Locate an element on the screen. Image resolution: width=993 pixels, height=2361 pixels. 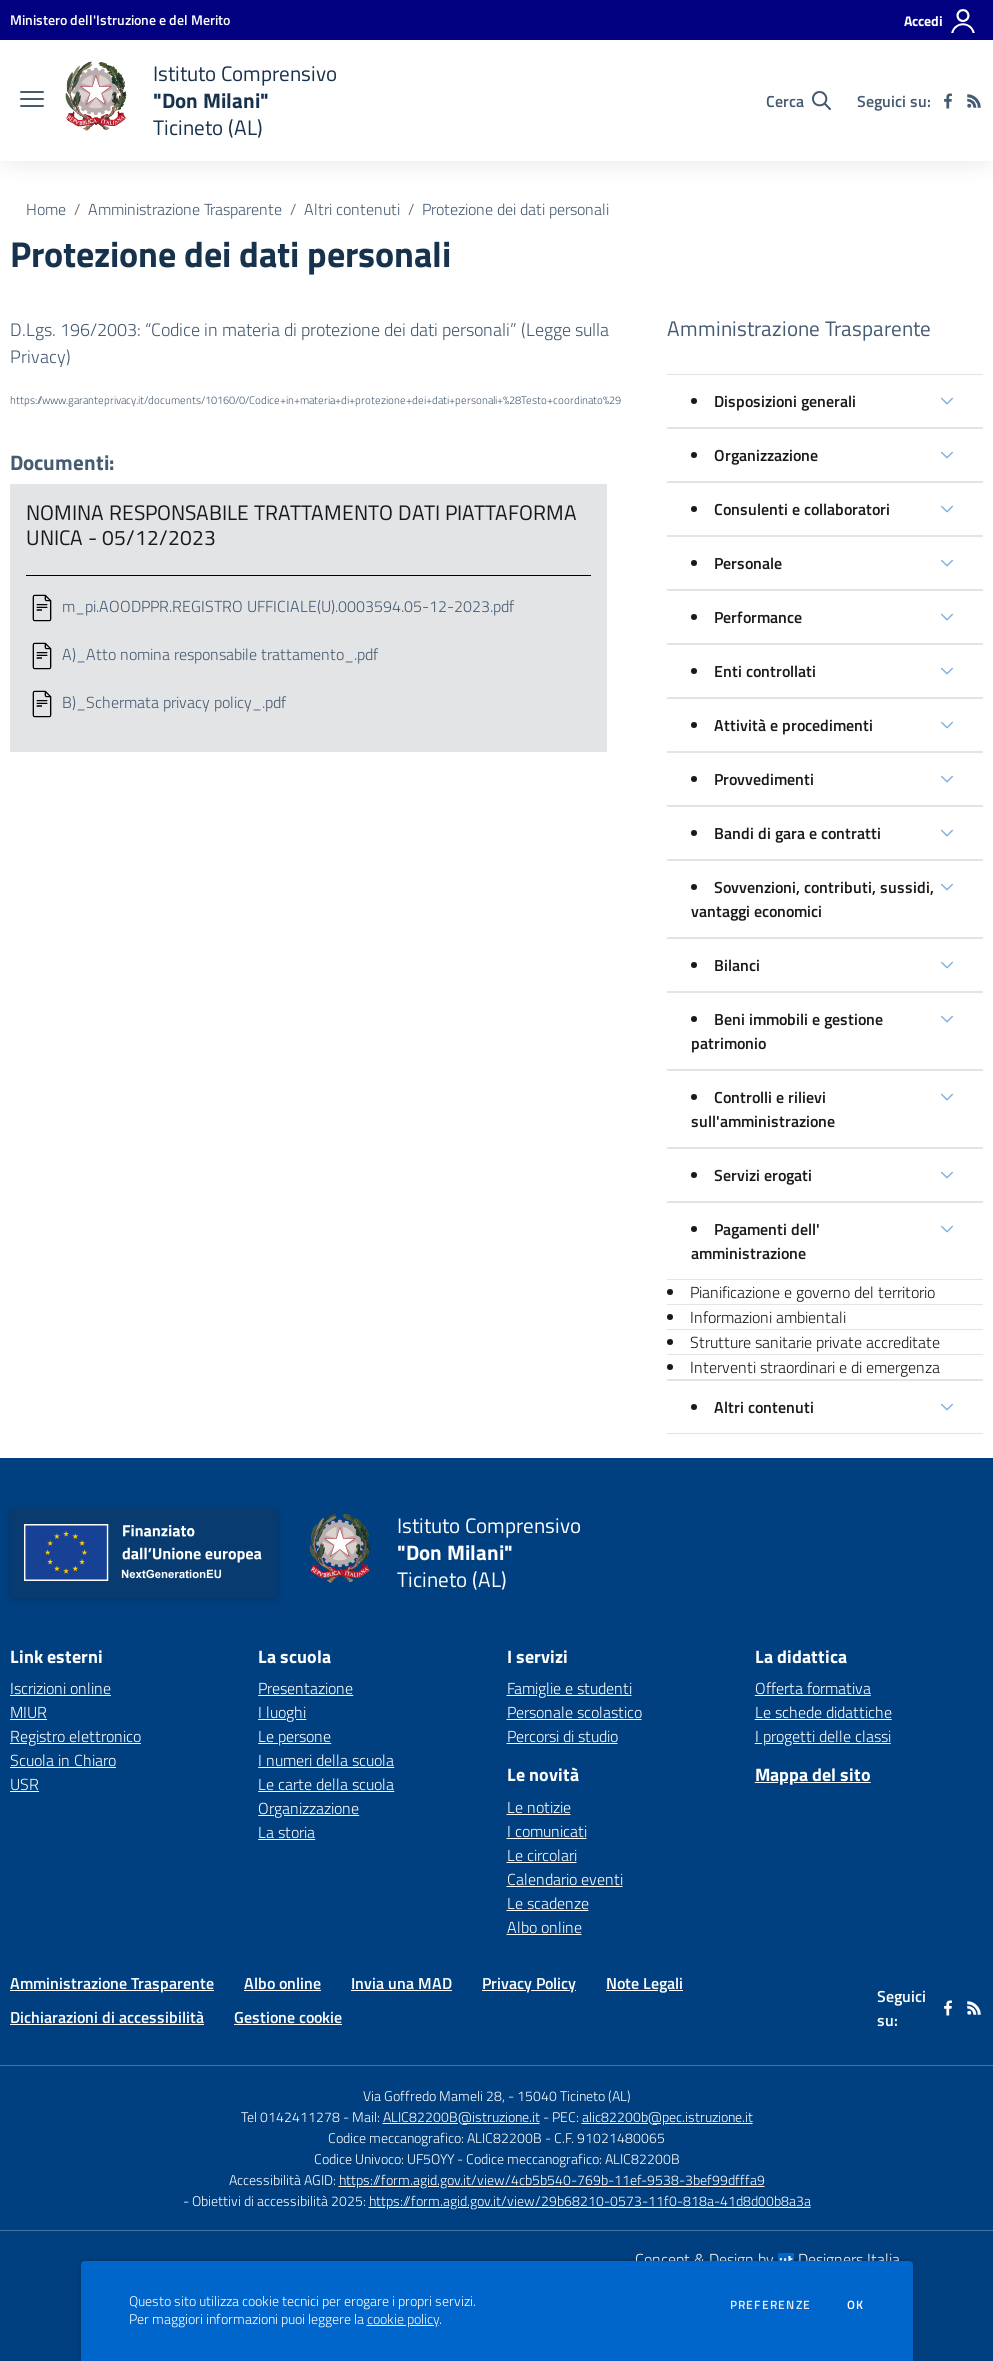
Altri contenuti is located at coordinates (352, 209).